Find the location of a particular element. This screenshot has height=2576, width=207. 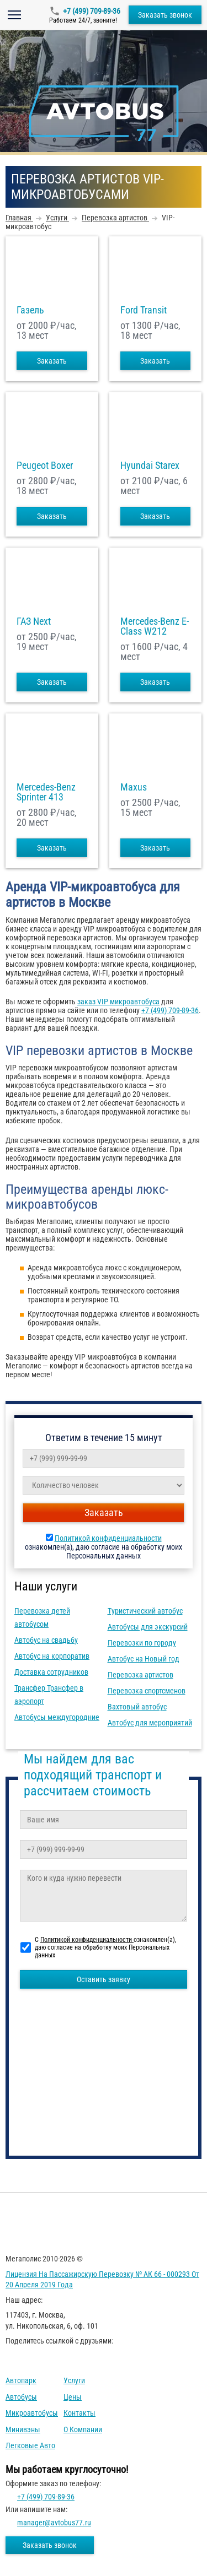

Перевозка спортсменов is located at coordinates (146, 1690).